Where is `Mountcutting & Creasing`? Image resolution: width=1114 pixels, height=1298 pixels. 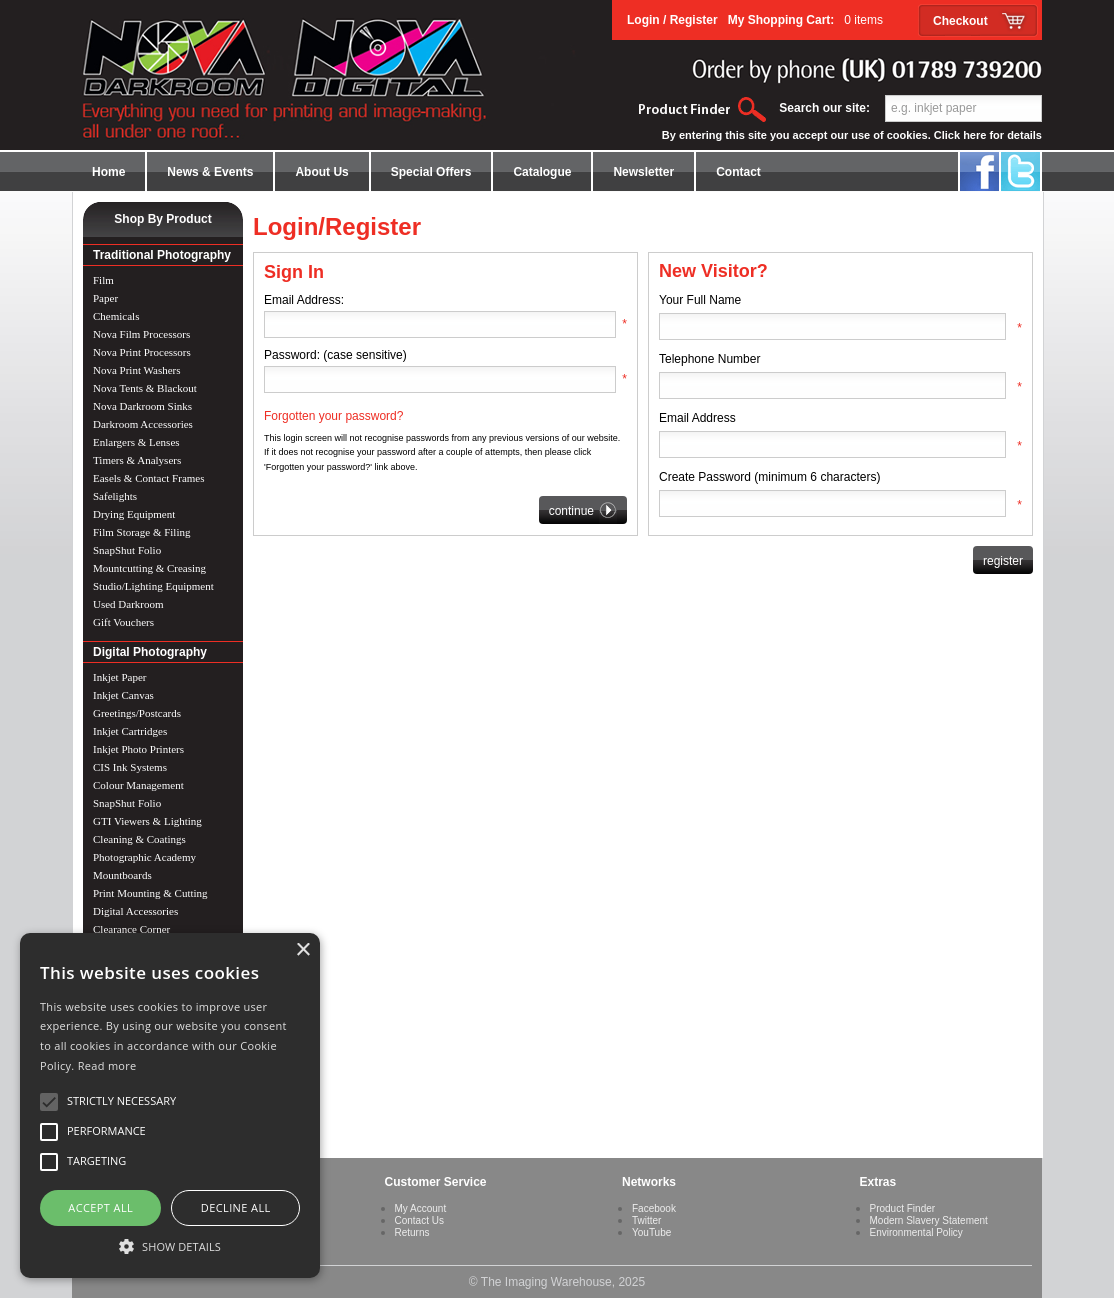 Mountcutting & Creasing is located at coordinates (149, 568).